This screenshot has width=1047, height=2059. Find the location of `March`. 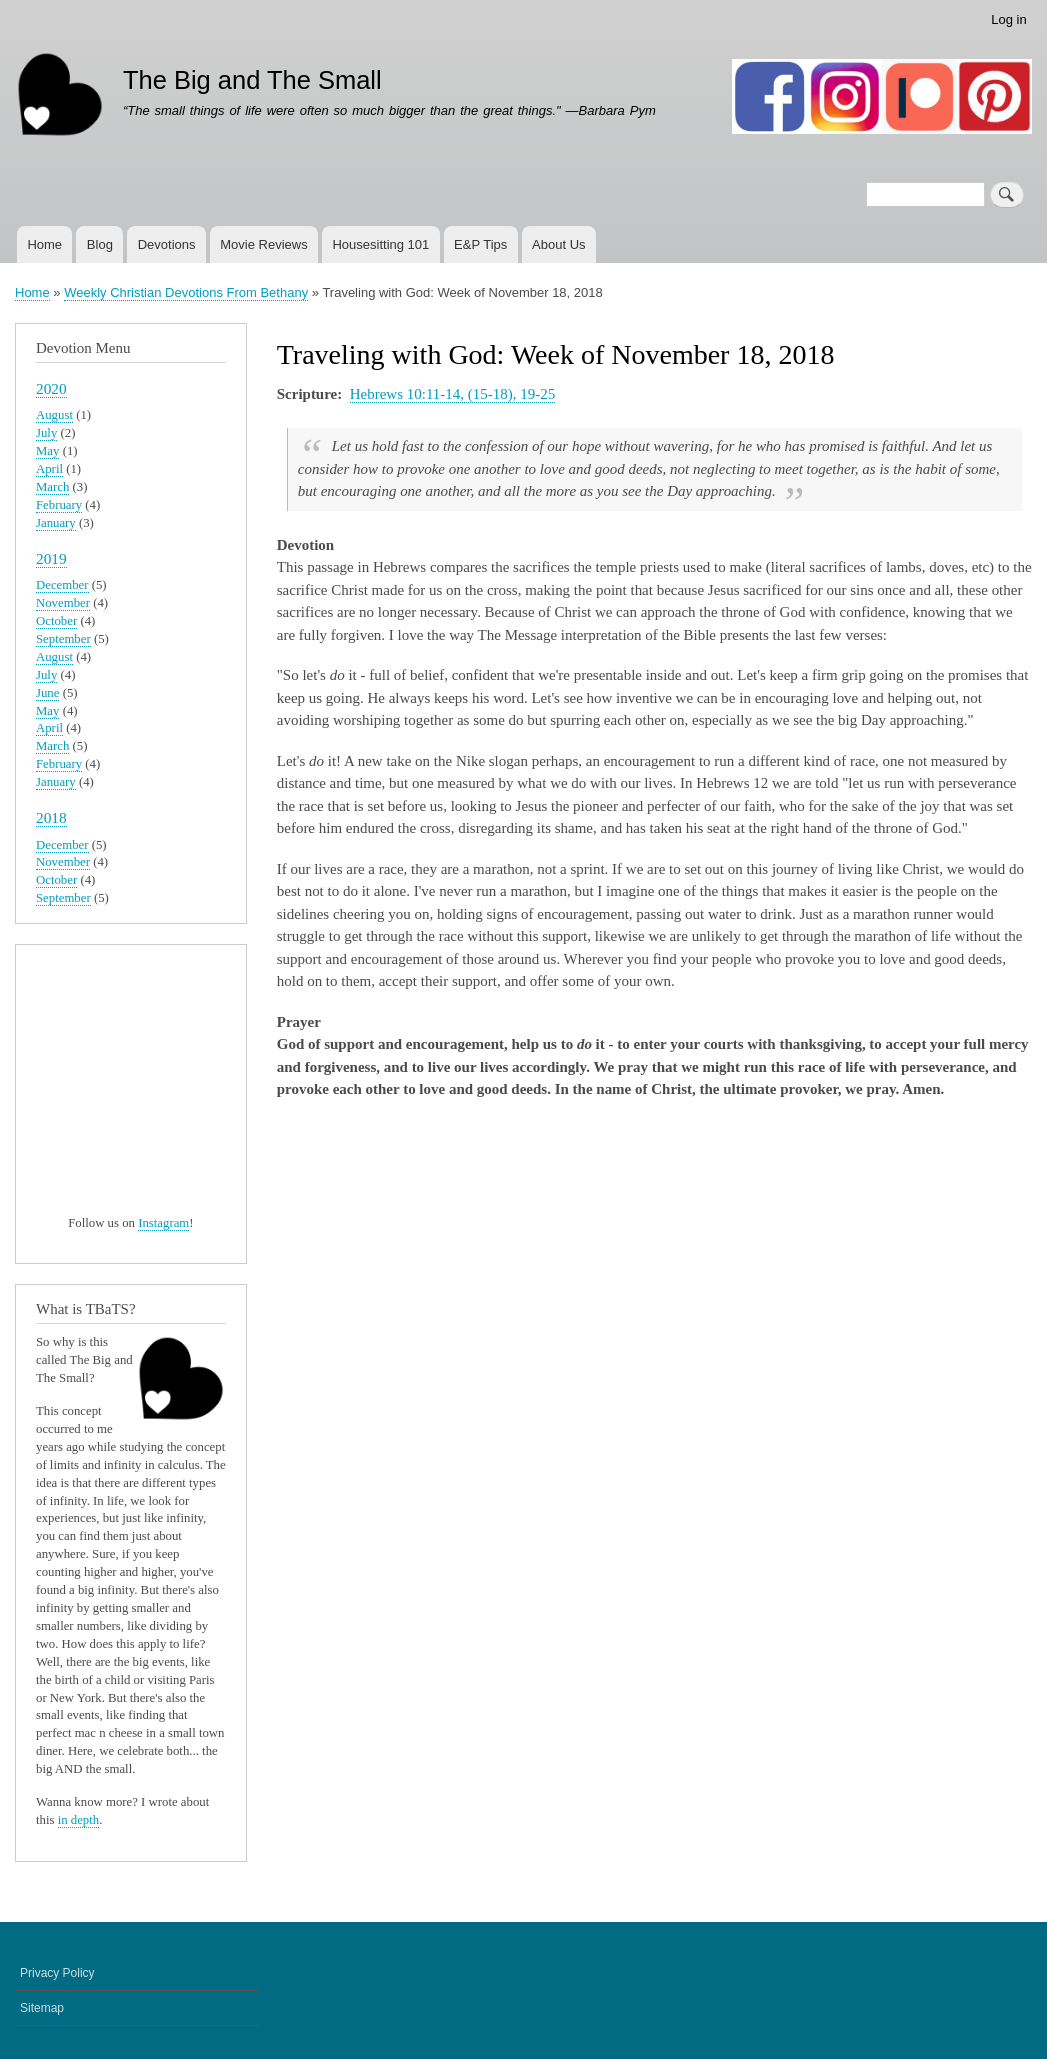

March is located at coordinates (52, 487).